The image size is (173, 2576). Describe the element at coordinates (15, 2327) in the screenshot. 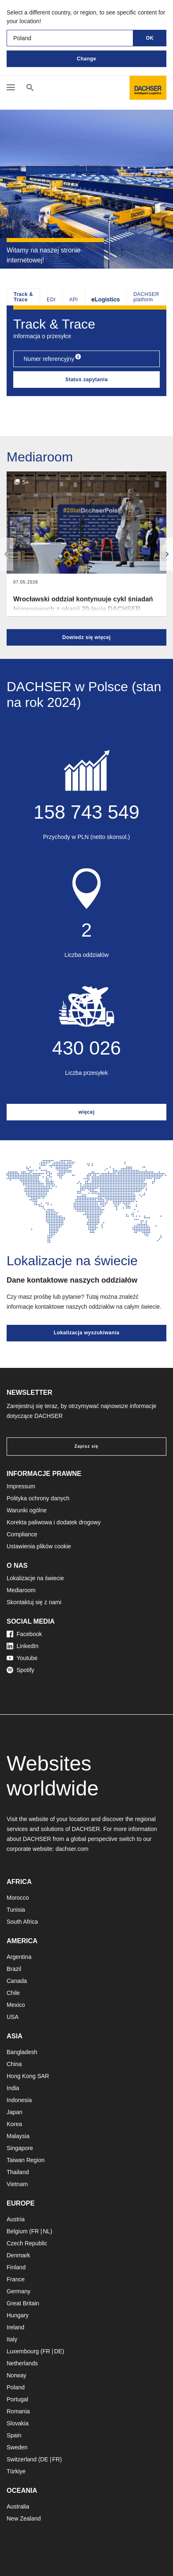

I see `Ireland` at that location.